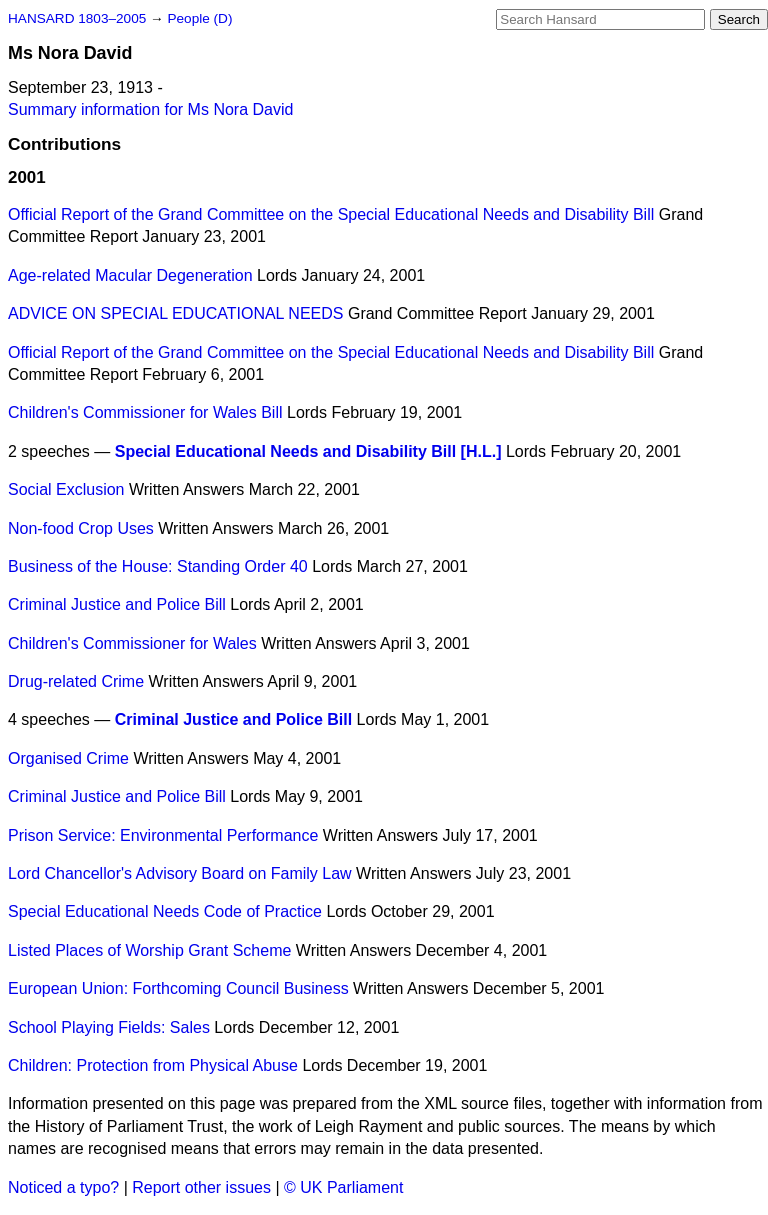  I want to click on Noticed a typo?, so click(63, 1187).